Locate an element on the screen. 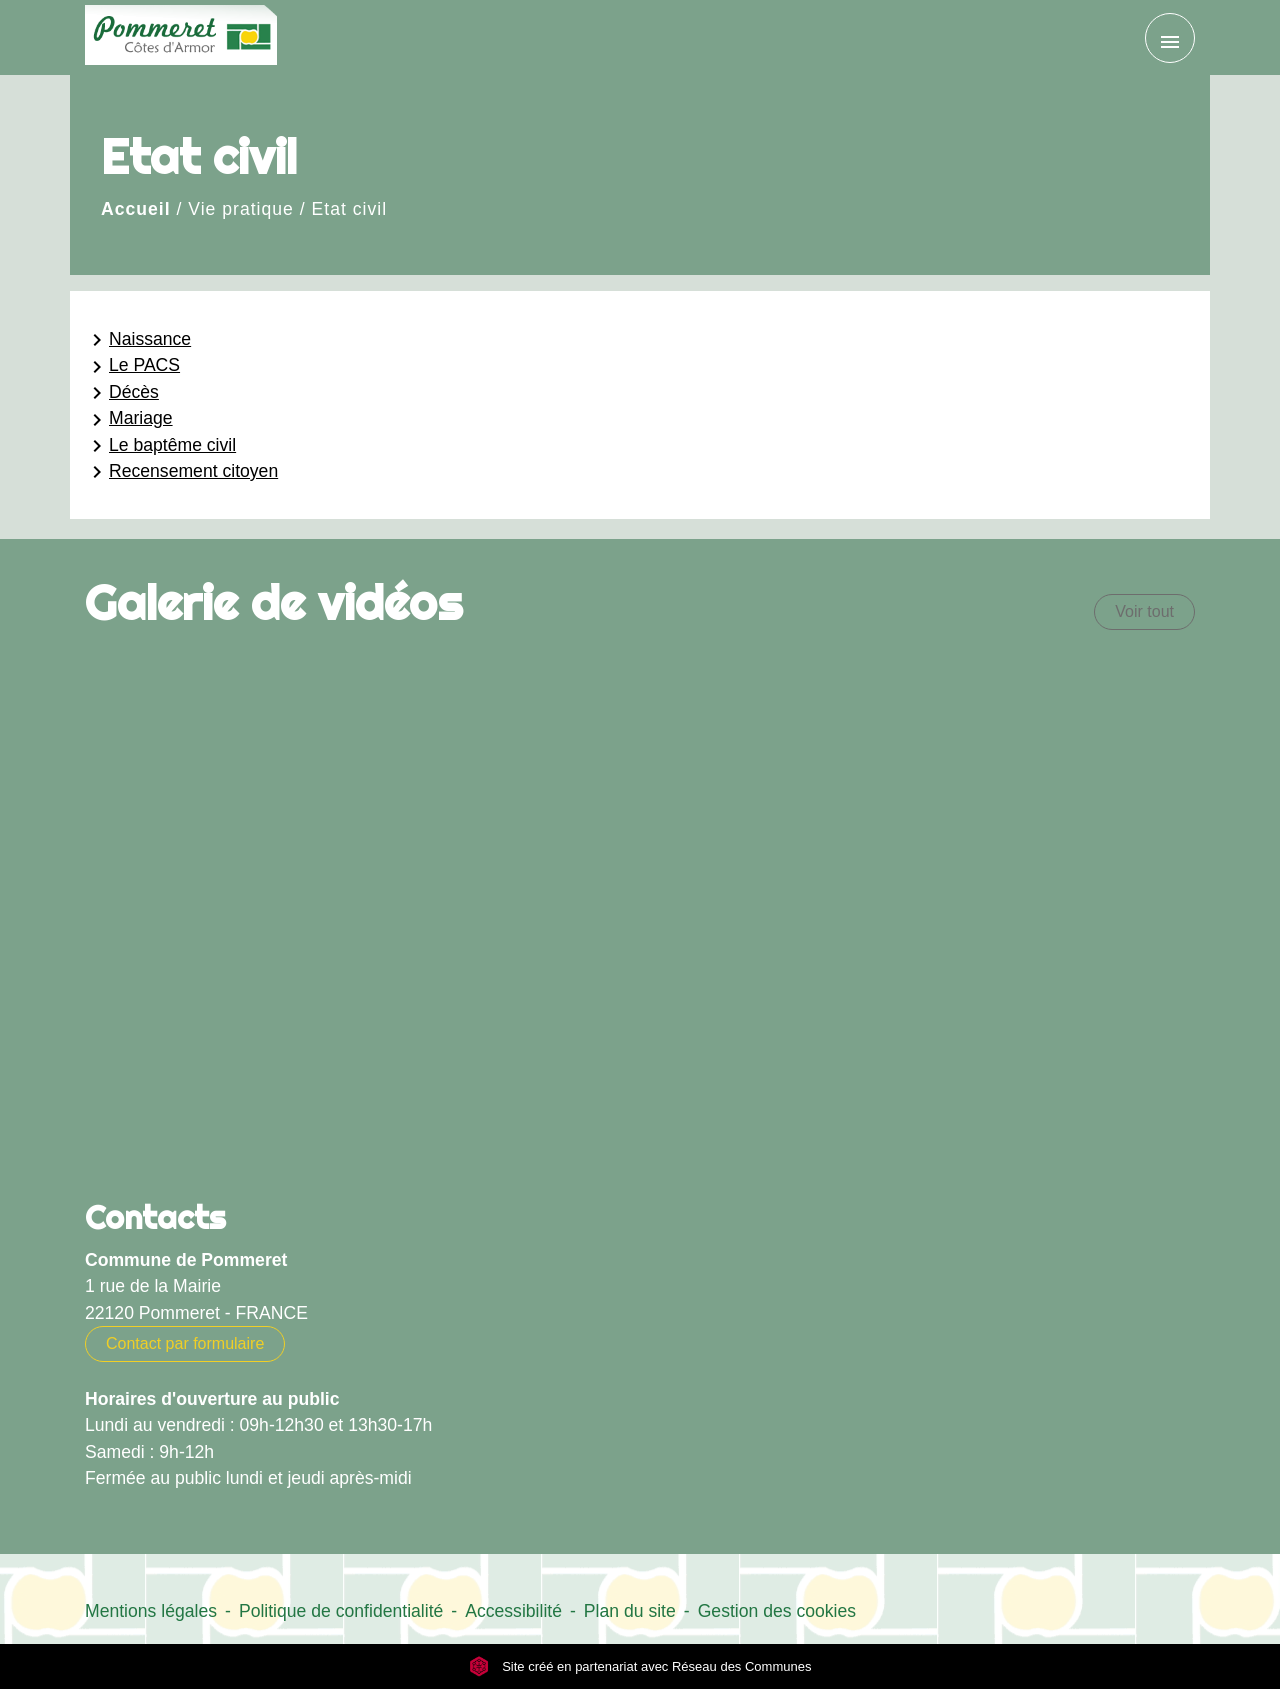 The image size is (1280, 1689). Gestion des cookies is located at coordinates (777, 1611).